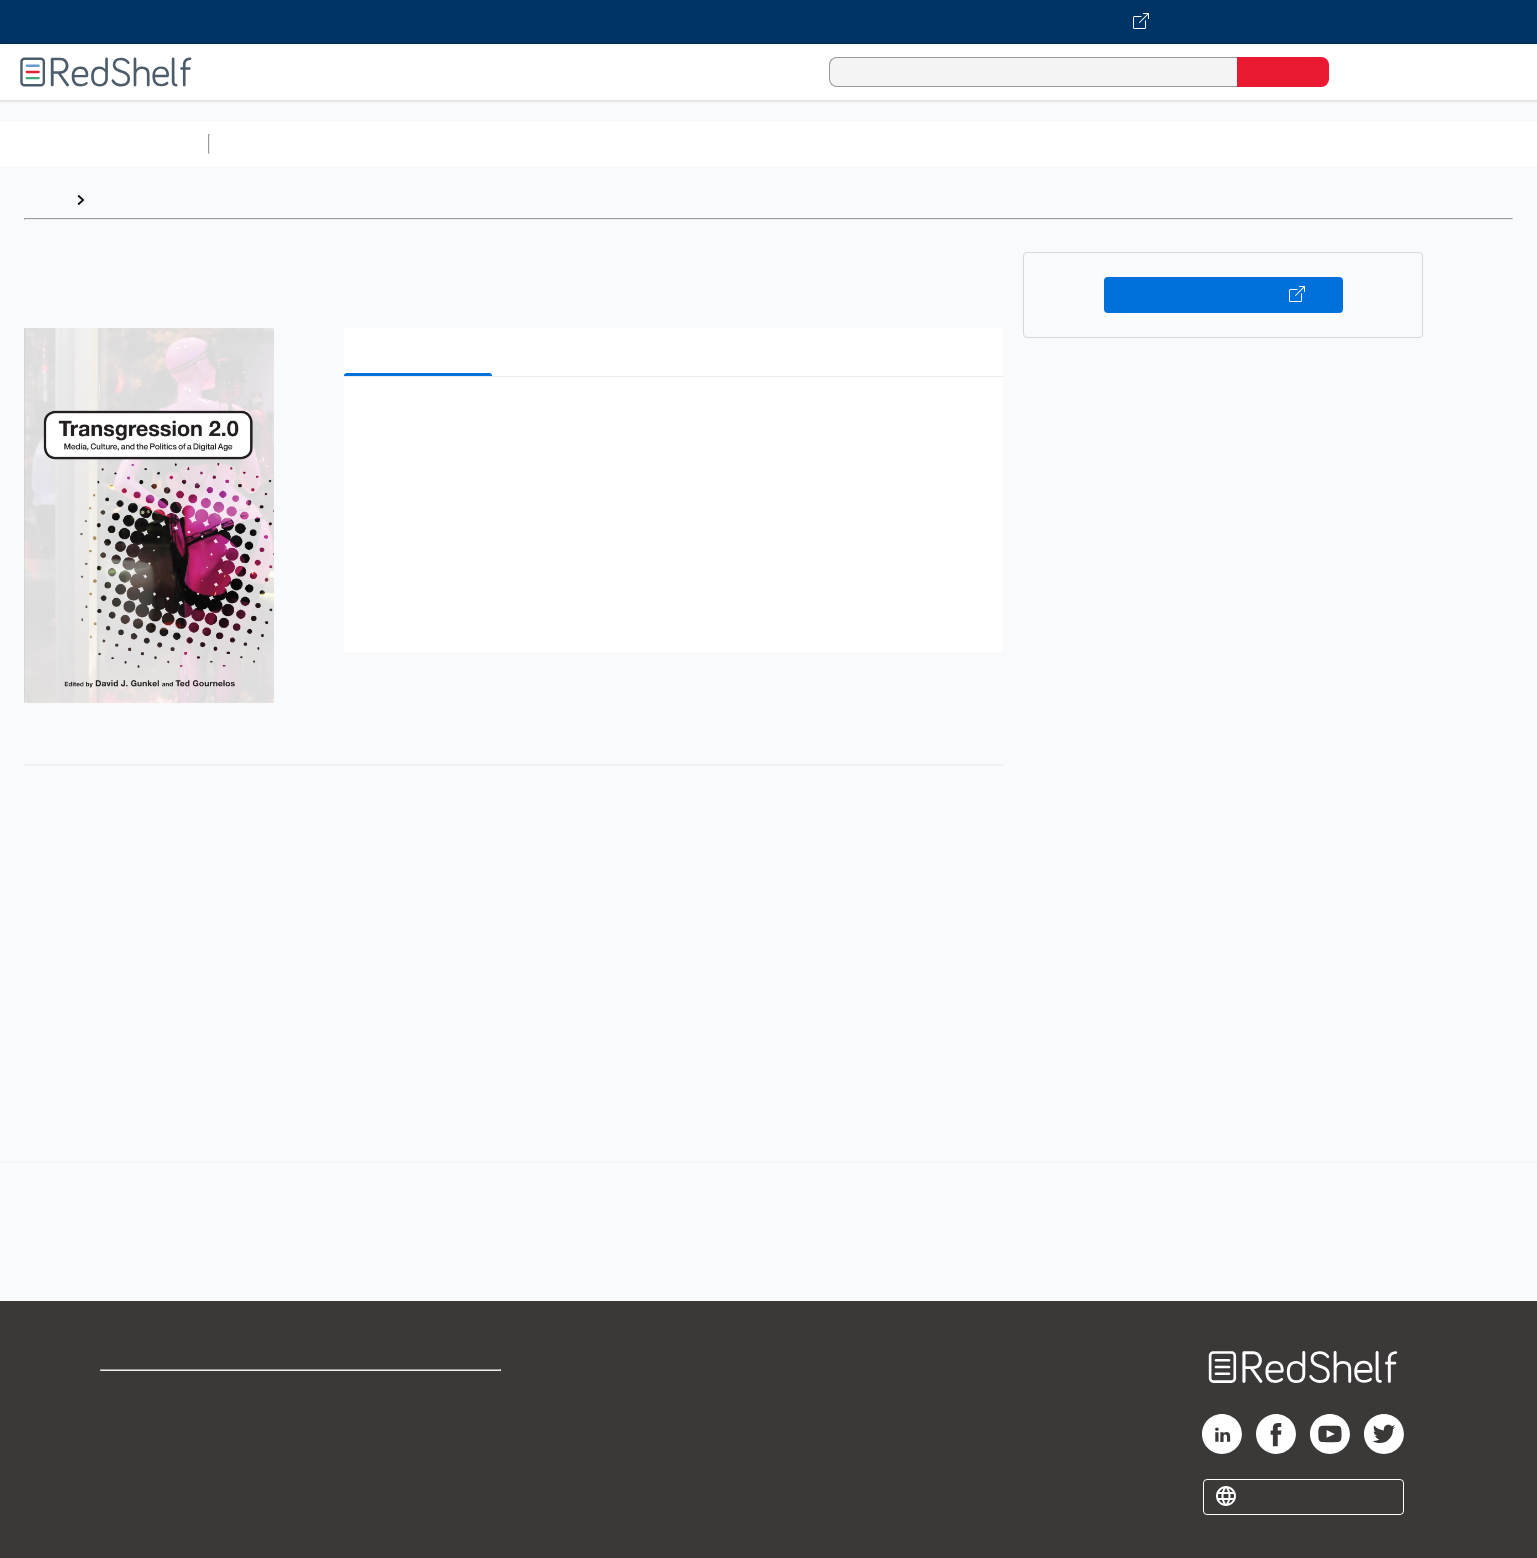 The image size is (1537, 1558). I want to click on Site map, so click(133, 1490).